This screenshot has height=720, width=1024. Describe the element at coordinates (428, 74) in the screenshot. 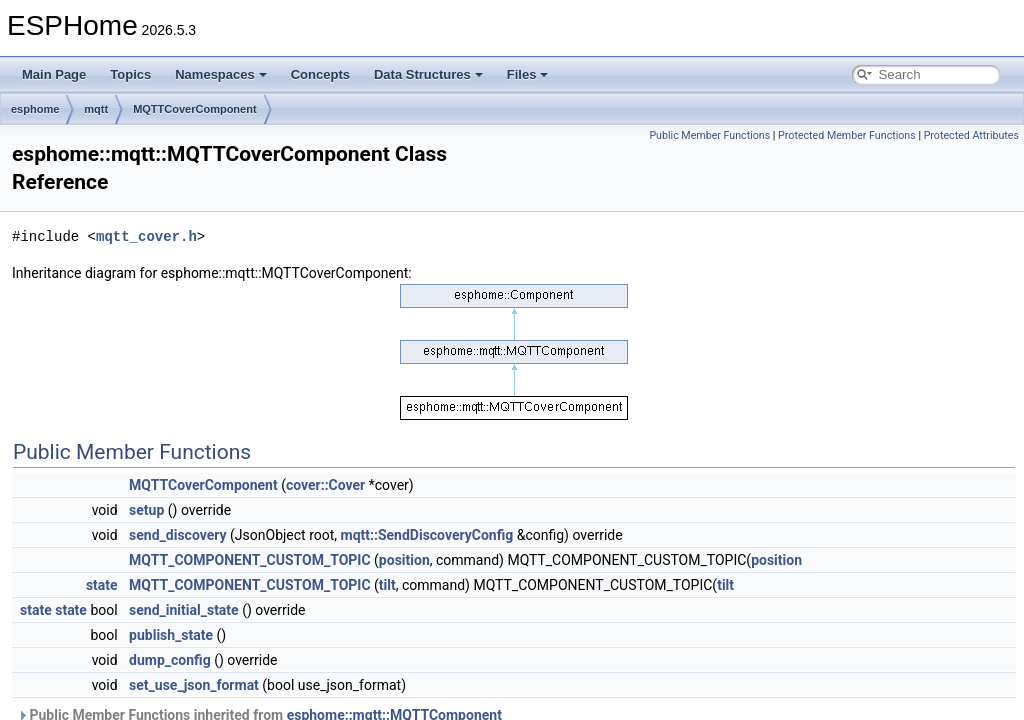

I see `Data Structures` at that location.